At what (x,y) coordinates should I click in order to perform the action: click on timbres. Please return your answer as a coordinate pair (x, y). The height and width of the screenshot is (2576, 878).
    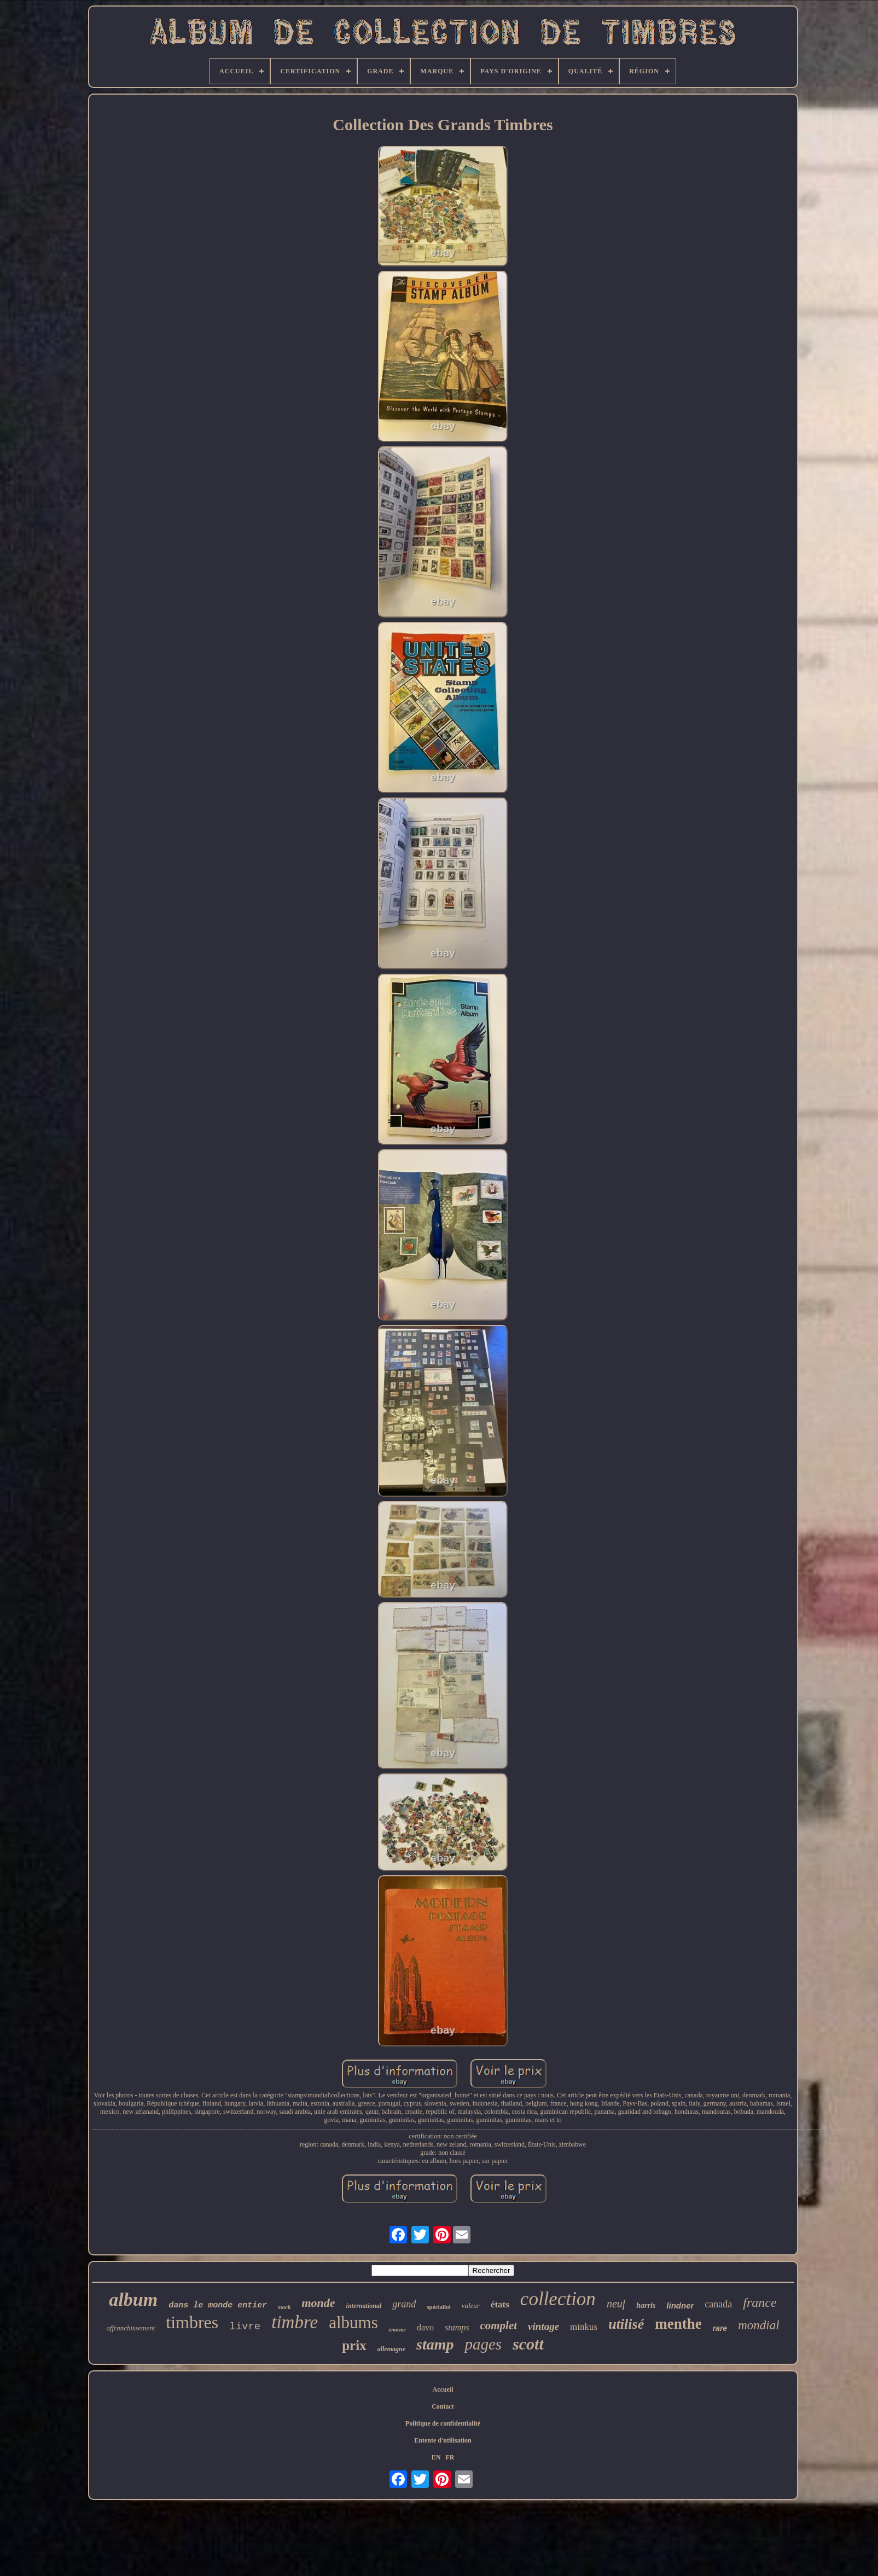
    Looking at the image, I should click on (192, 2322).